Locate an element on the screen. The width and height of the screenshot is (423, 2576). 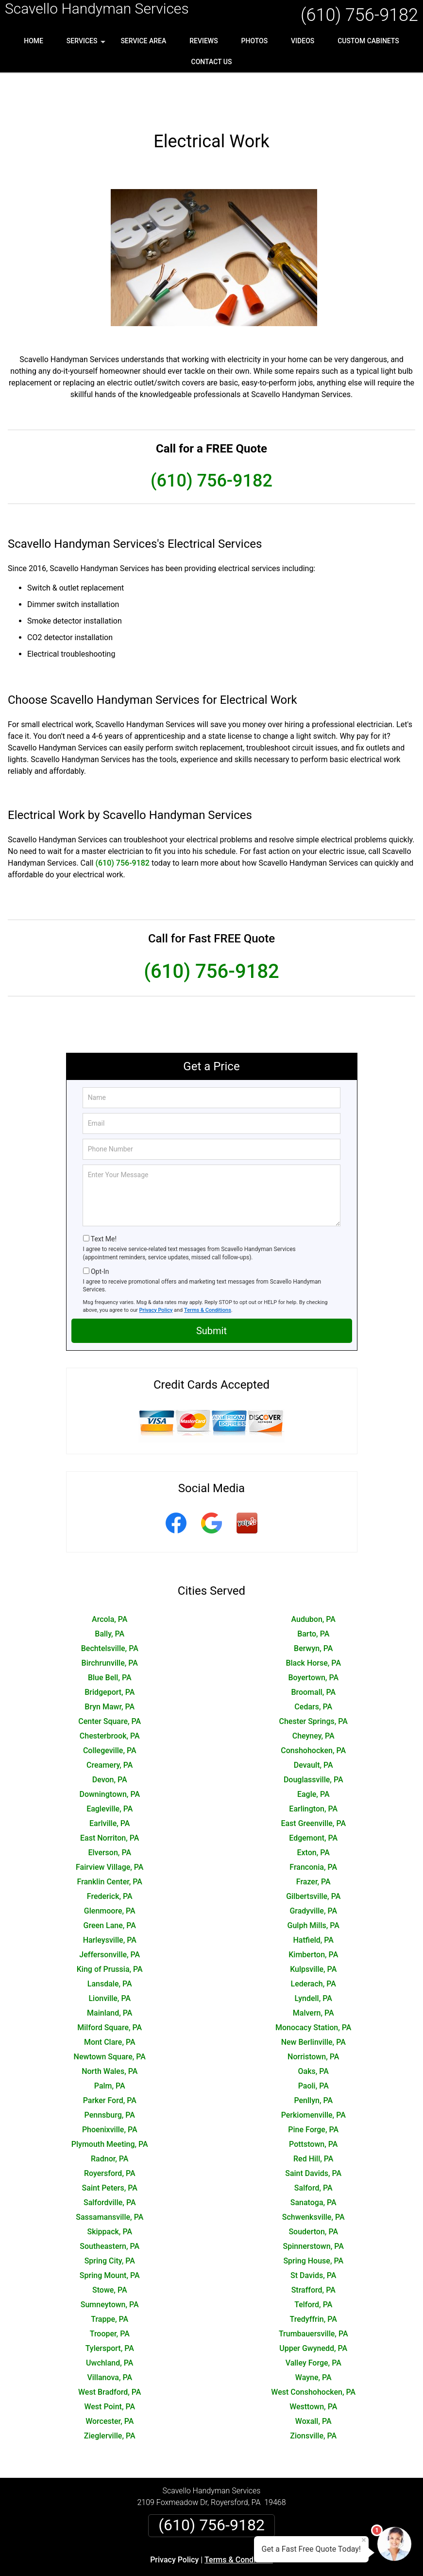
Videos is located at coordinates (302, 41).